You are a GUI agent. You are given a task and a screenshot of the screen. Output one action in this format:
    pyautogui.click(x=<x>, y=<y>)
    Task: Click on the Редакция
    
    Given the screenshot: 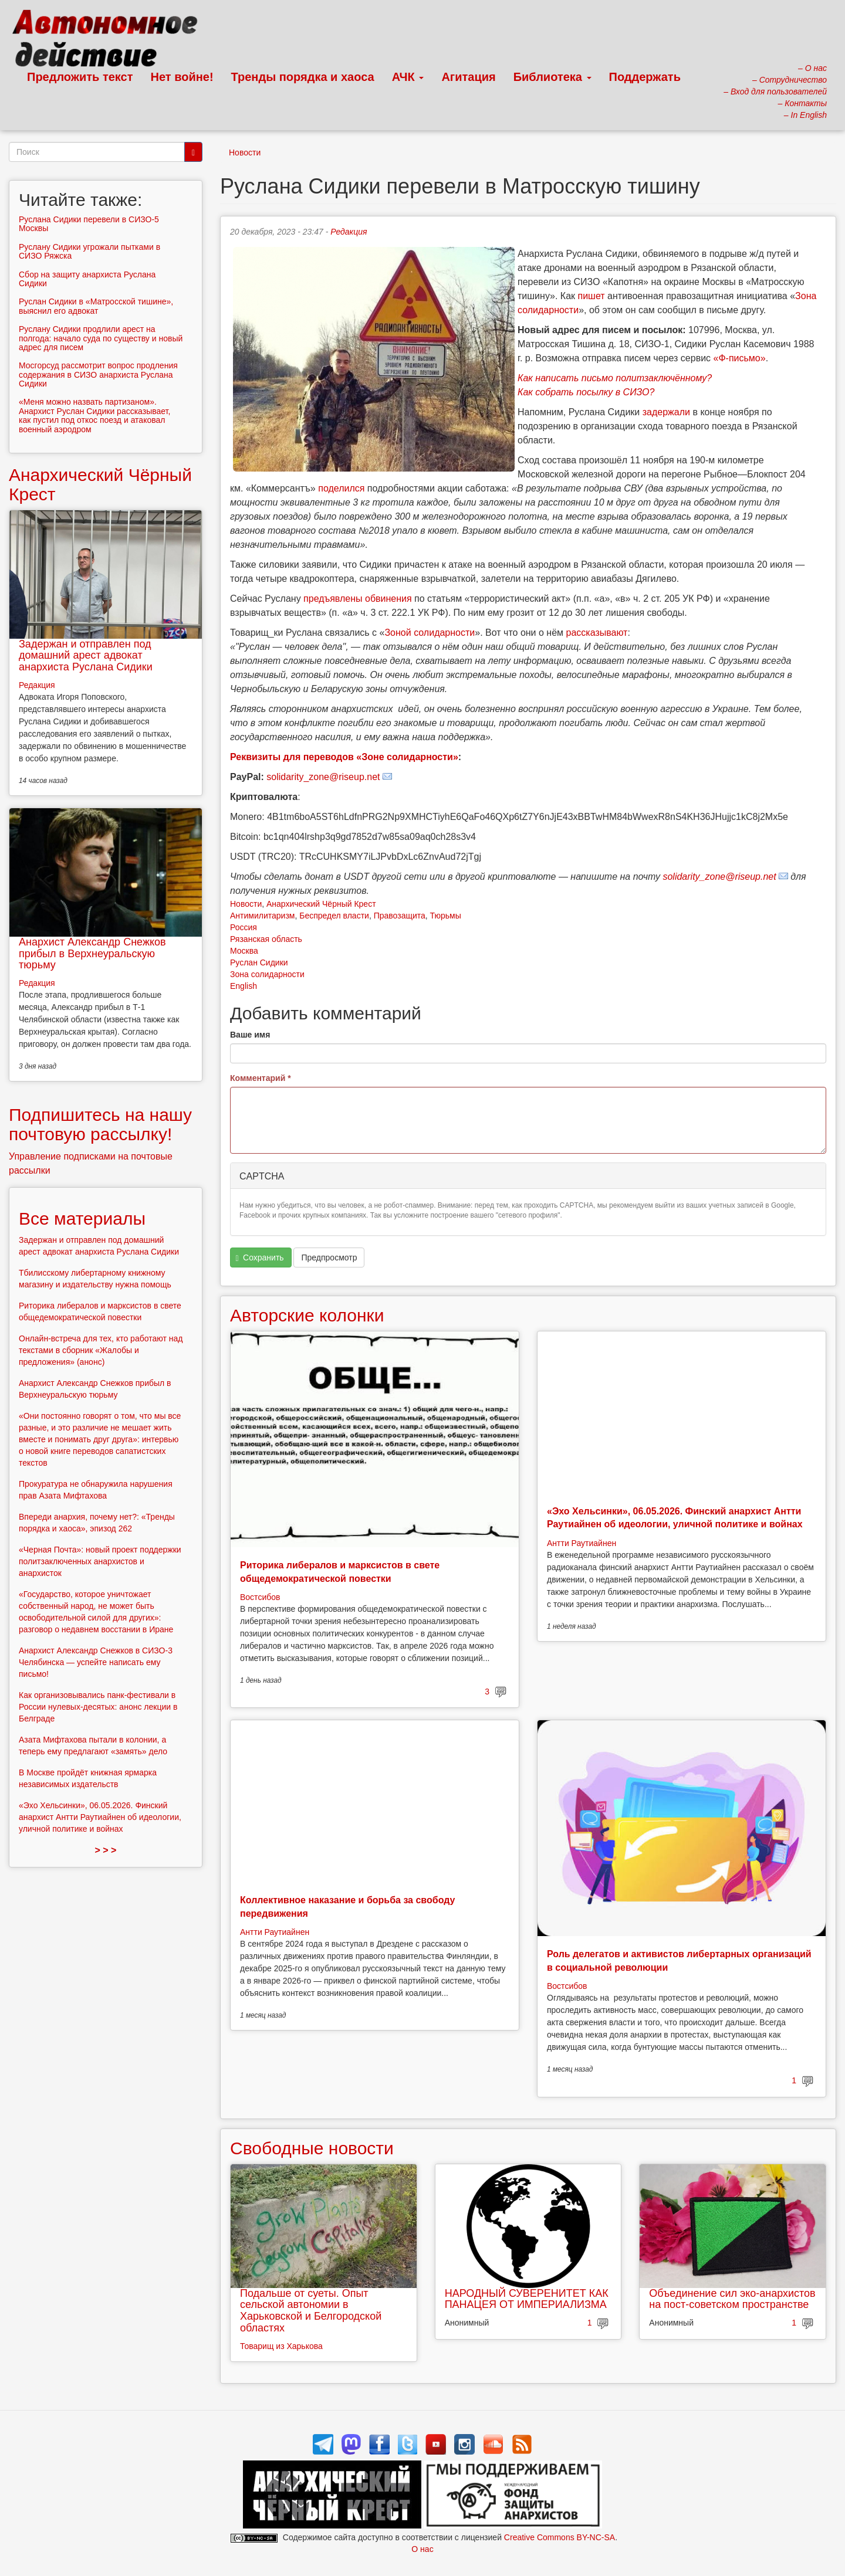 What is the action you would take?
    pyautogui.click(x=348, y=231)
    